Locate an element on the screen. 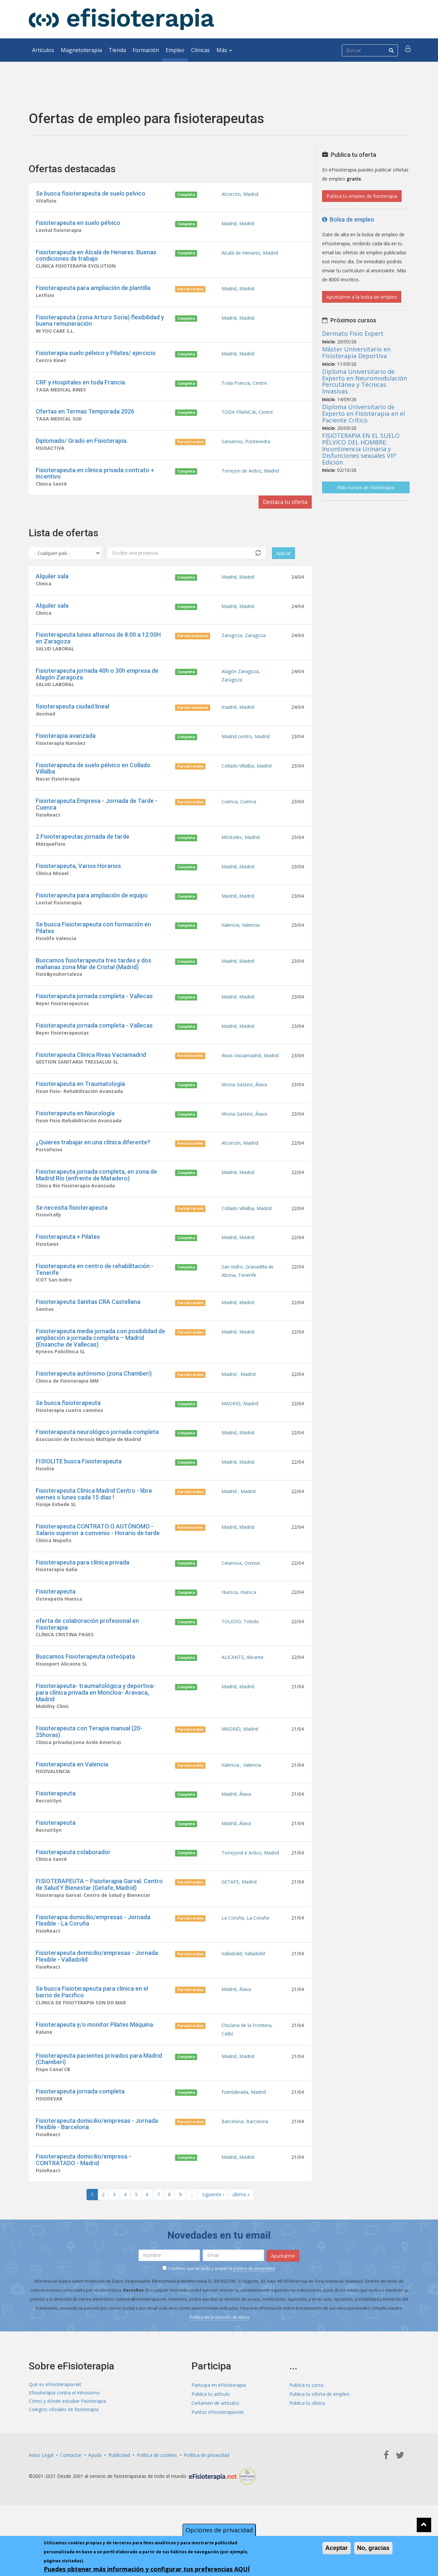 The image size is (438, 2576). fisioterapeuta ciudad lineal is located at coordinates (72, 717).